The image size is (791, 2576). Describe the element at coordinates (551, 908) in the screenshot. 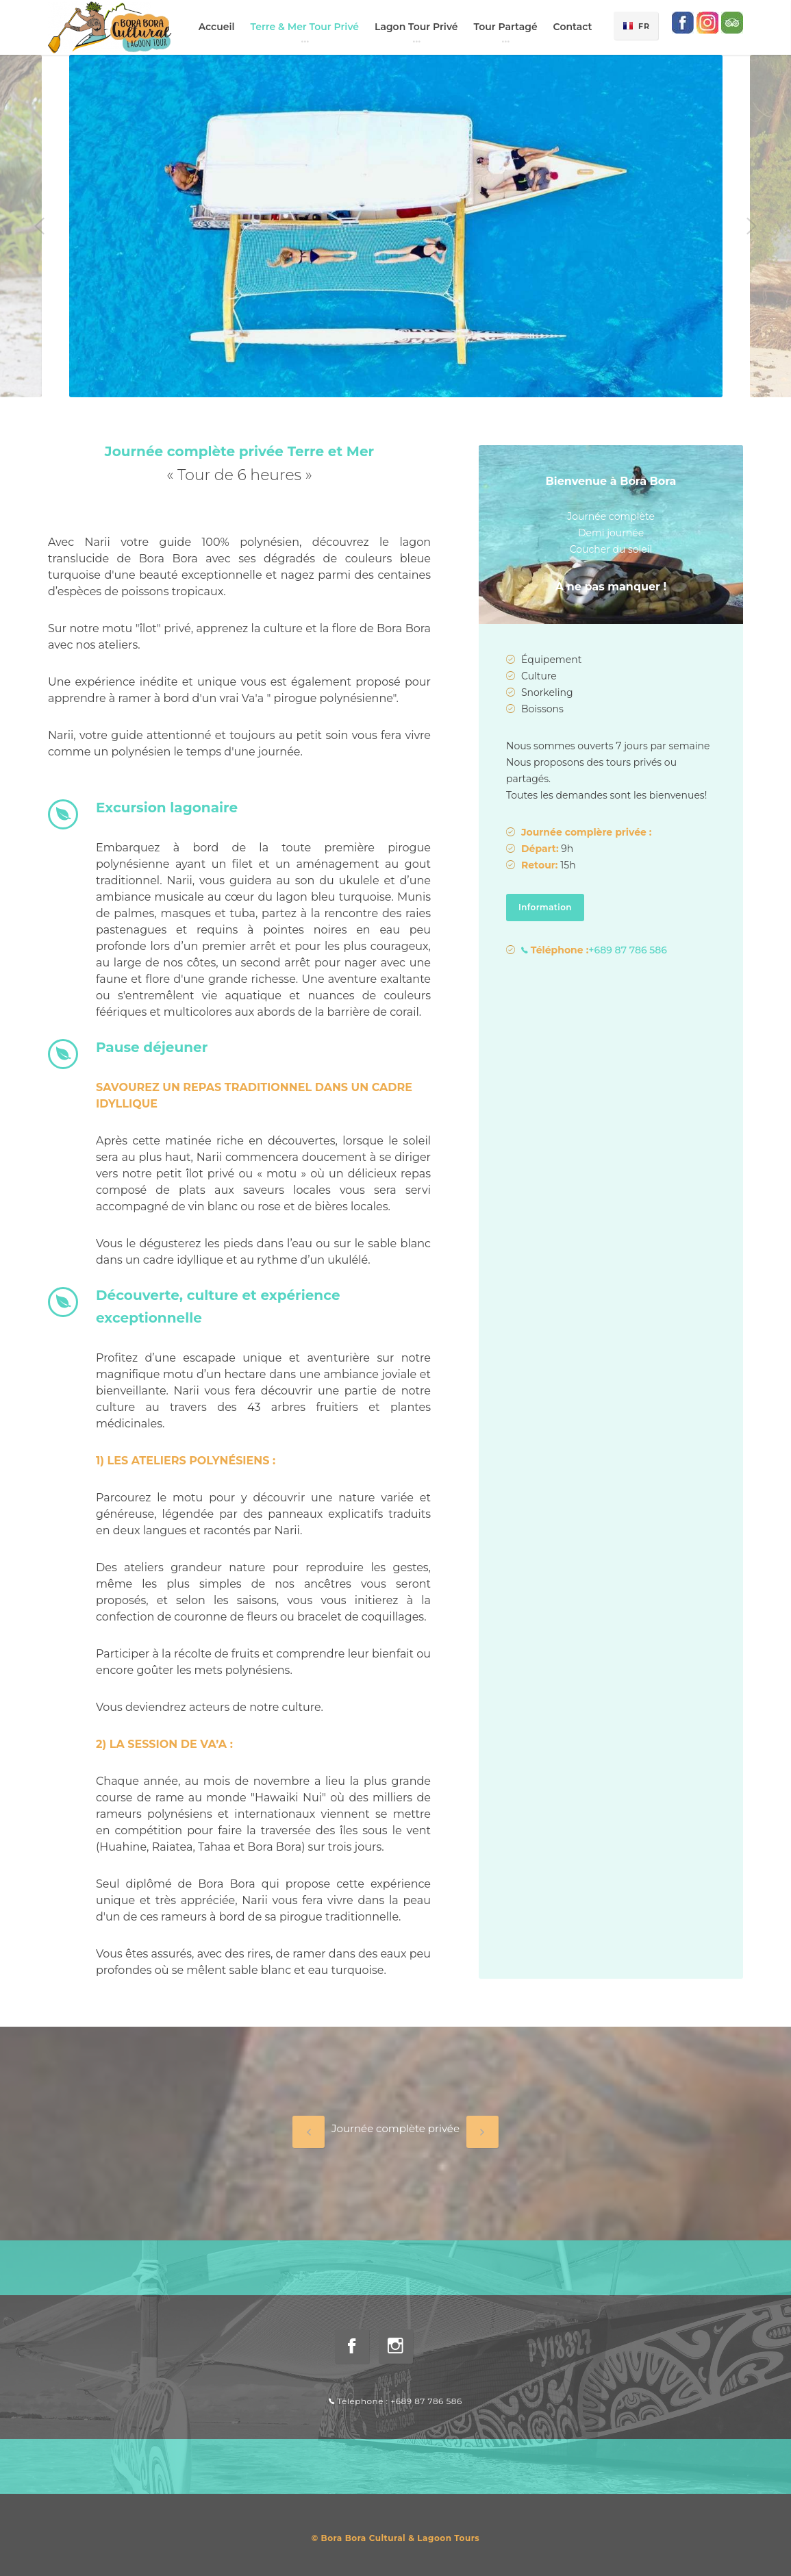

I see `Information` at that location.